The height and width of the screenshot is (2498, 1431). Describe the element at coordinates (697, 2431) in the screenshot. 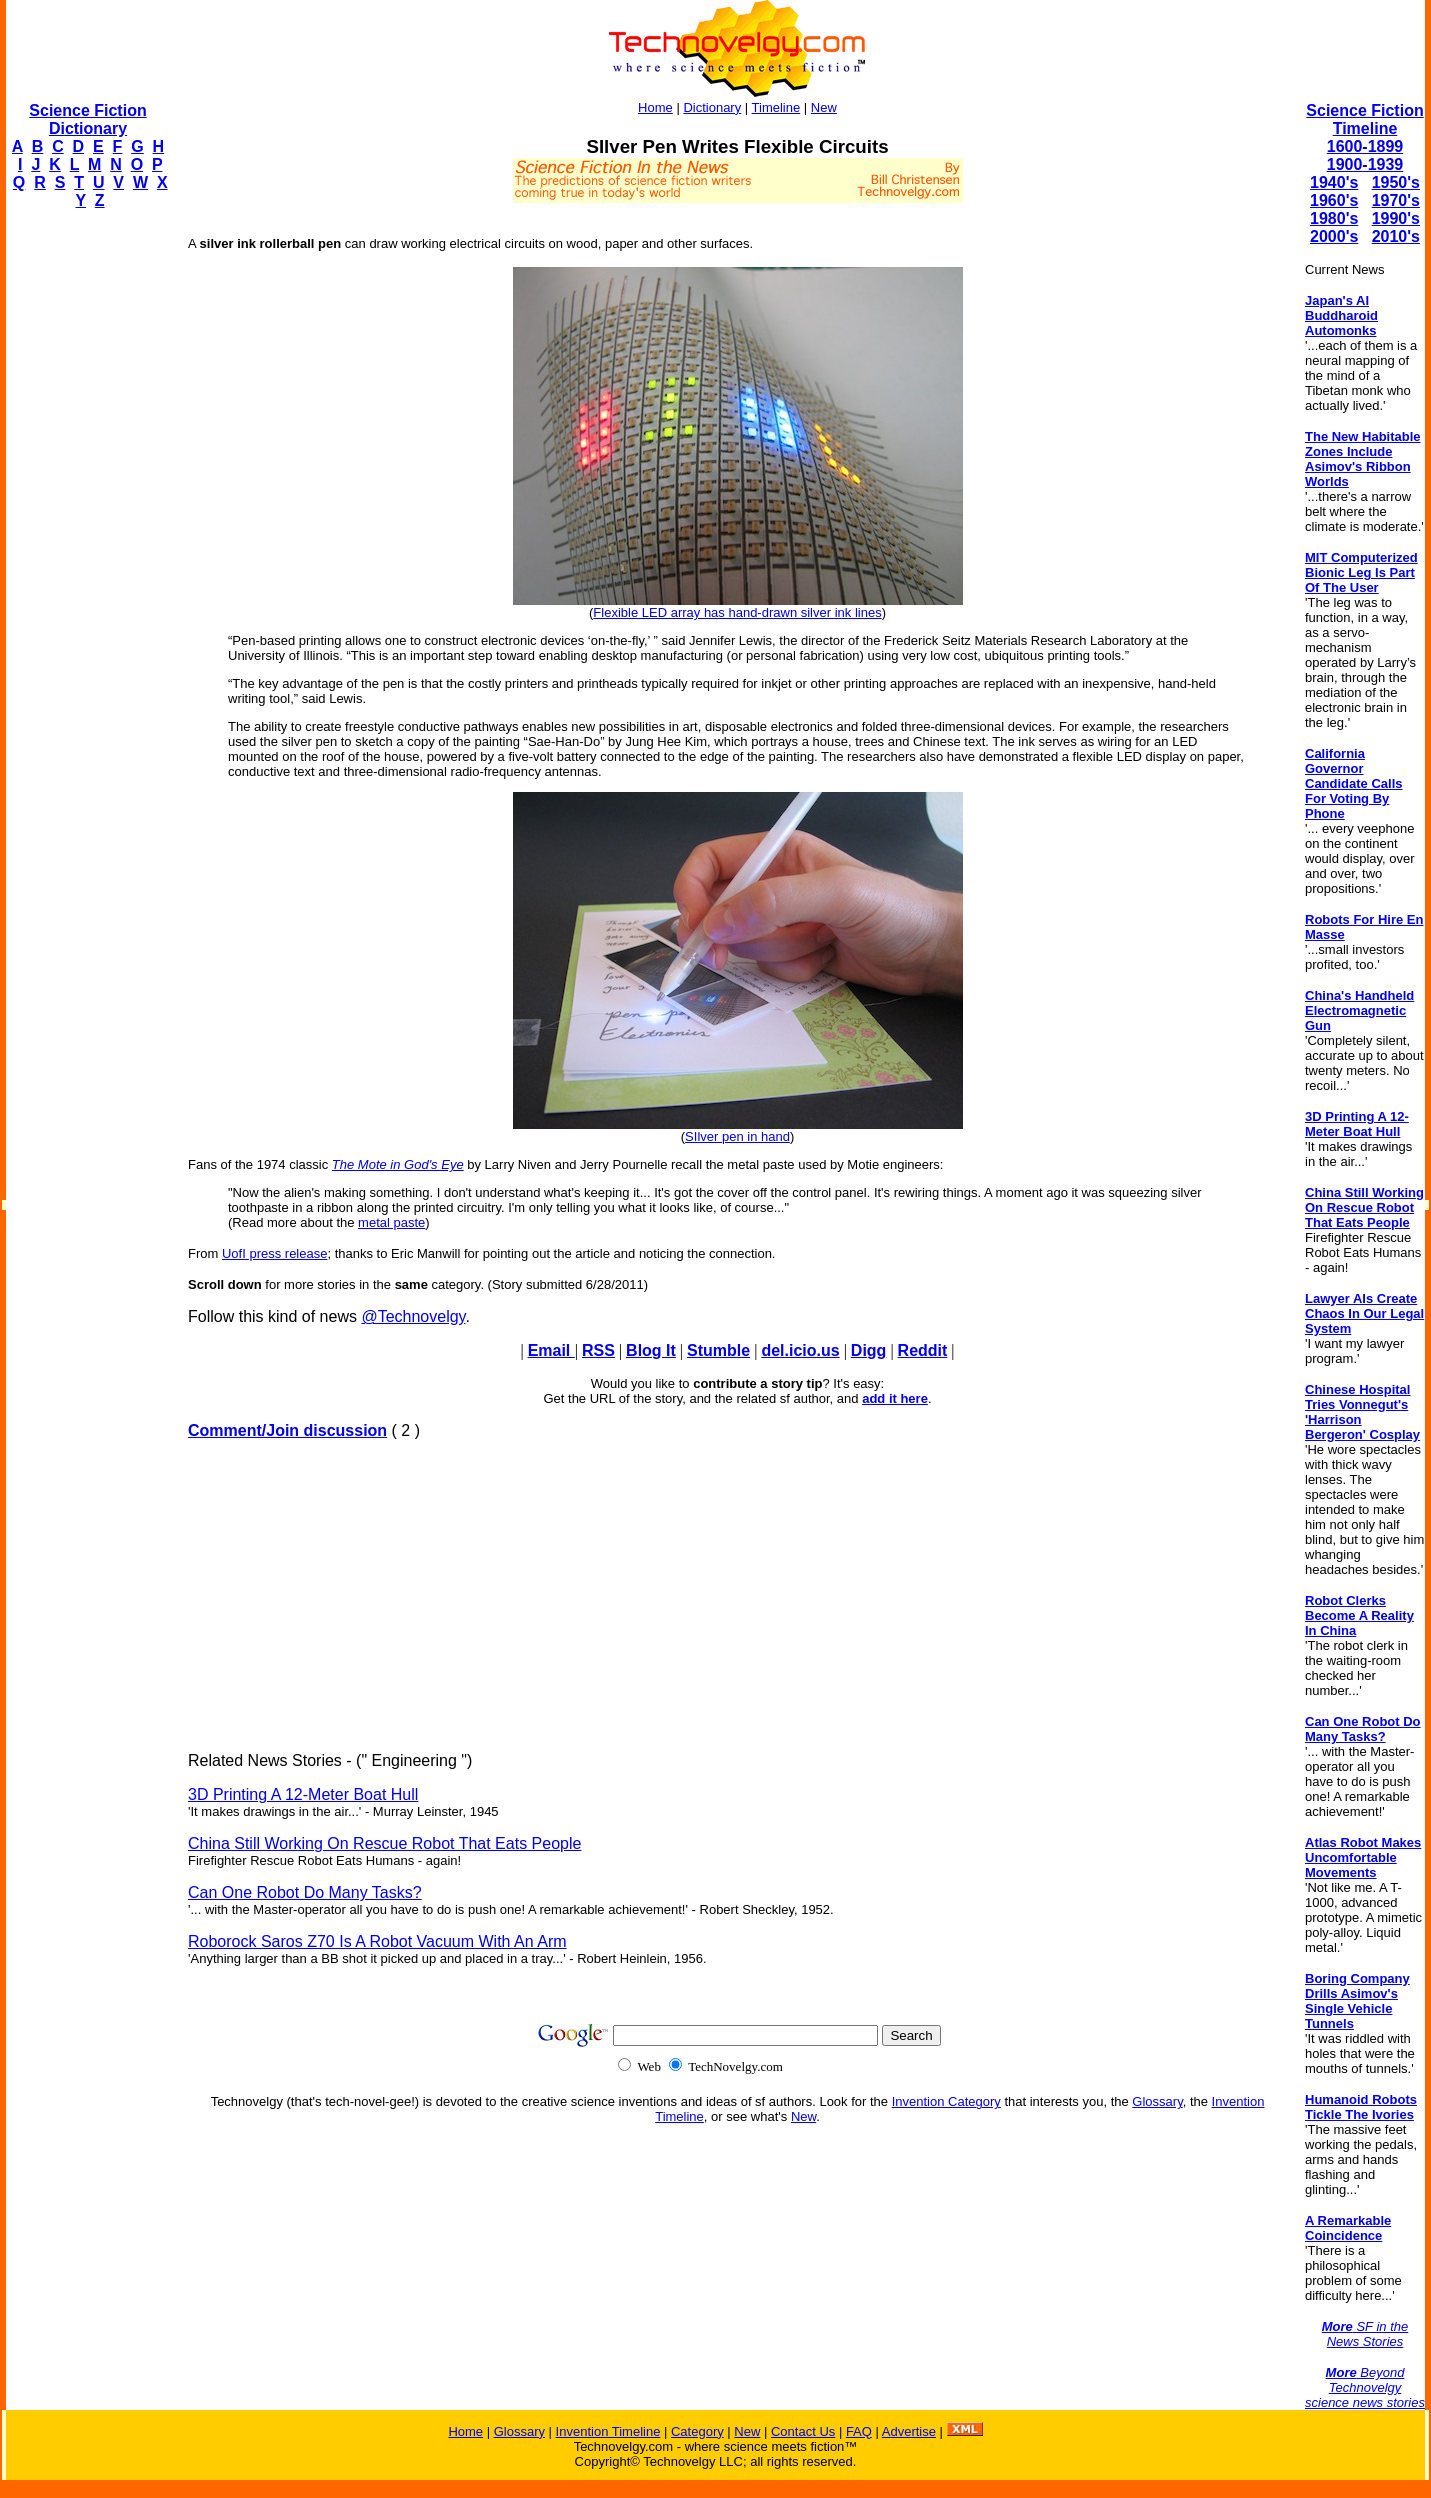

I see `Category` at that location.